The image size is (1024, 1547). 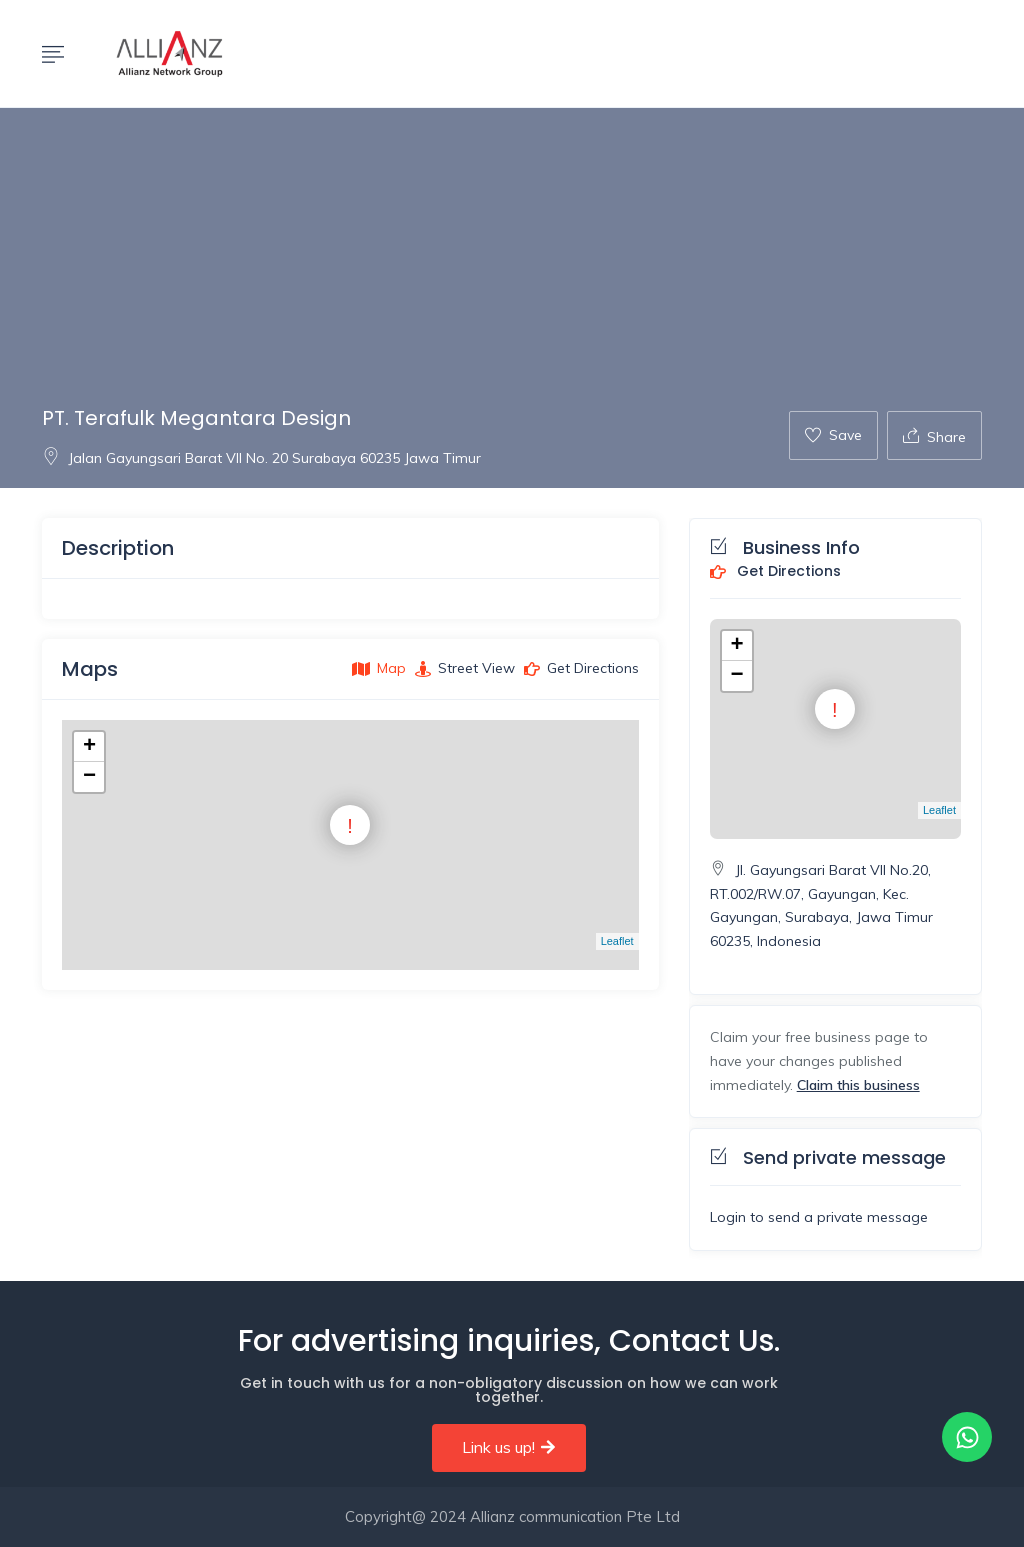 I want to click on − [button], so click(x=89, y=777).